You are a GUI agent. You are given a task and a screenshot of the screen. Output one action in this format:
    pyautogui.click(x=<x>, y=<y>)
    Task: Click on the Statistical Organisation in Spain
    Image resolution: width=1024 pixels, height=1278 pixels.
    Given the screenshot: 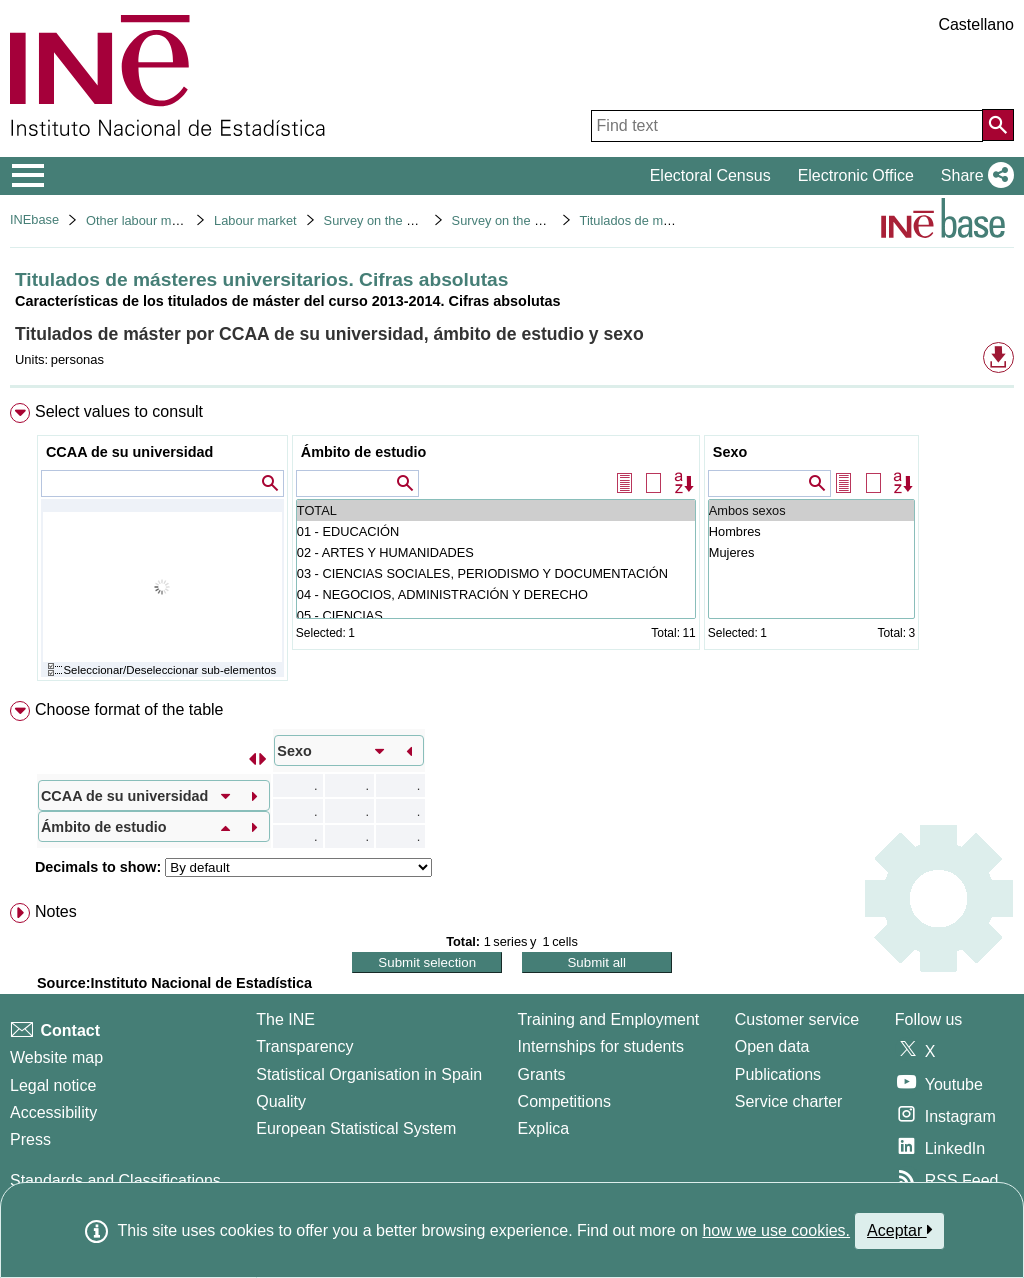 What is the action you would take?
    pyautogui.click(x=369, y=1074)
    